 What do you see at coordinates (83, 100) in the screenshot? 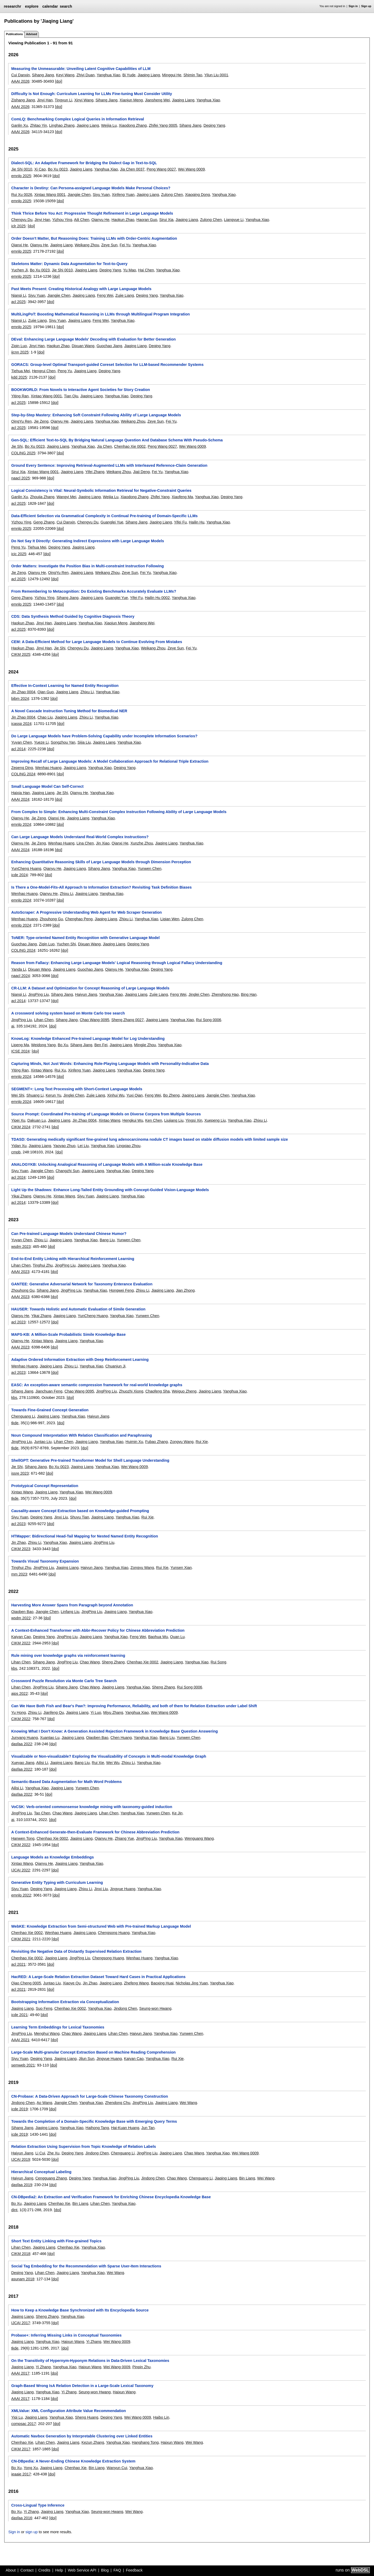
I see `Xinyi Wang` at bounding box center [83, 100].